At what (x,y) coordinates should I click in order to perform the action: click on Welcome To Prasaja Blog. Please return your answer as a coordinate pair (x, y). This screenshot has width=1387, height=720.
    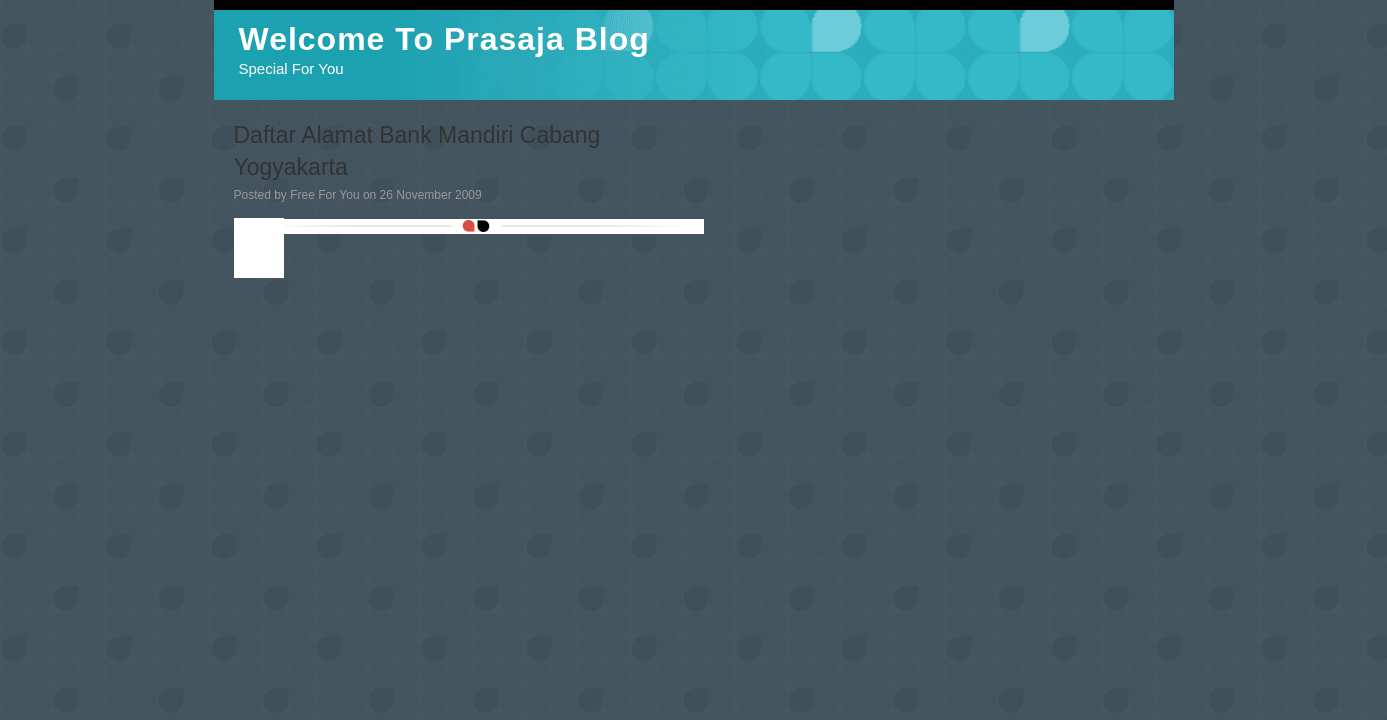
    Looking at the image, I should click on (444, 39).